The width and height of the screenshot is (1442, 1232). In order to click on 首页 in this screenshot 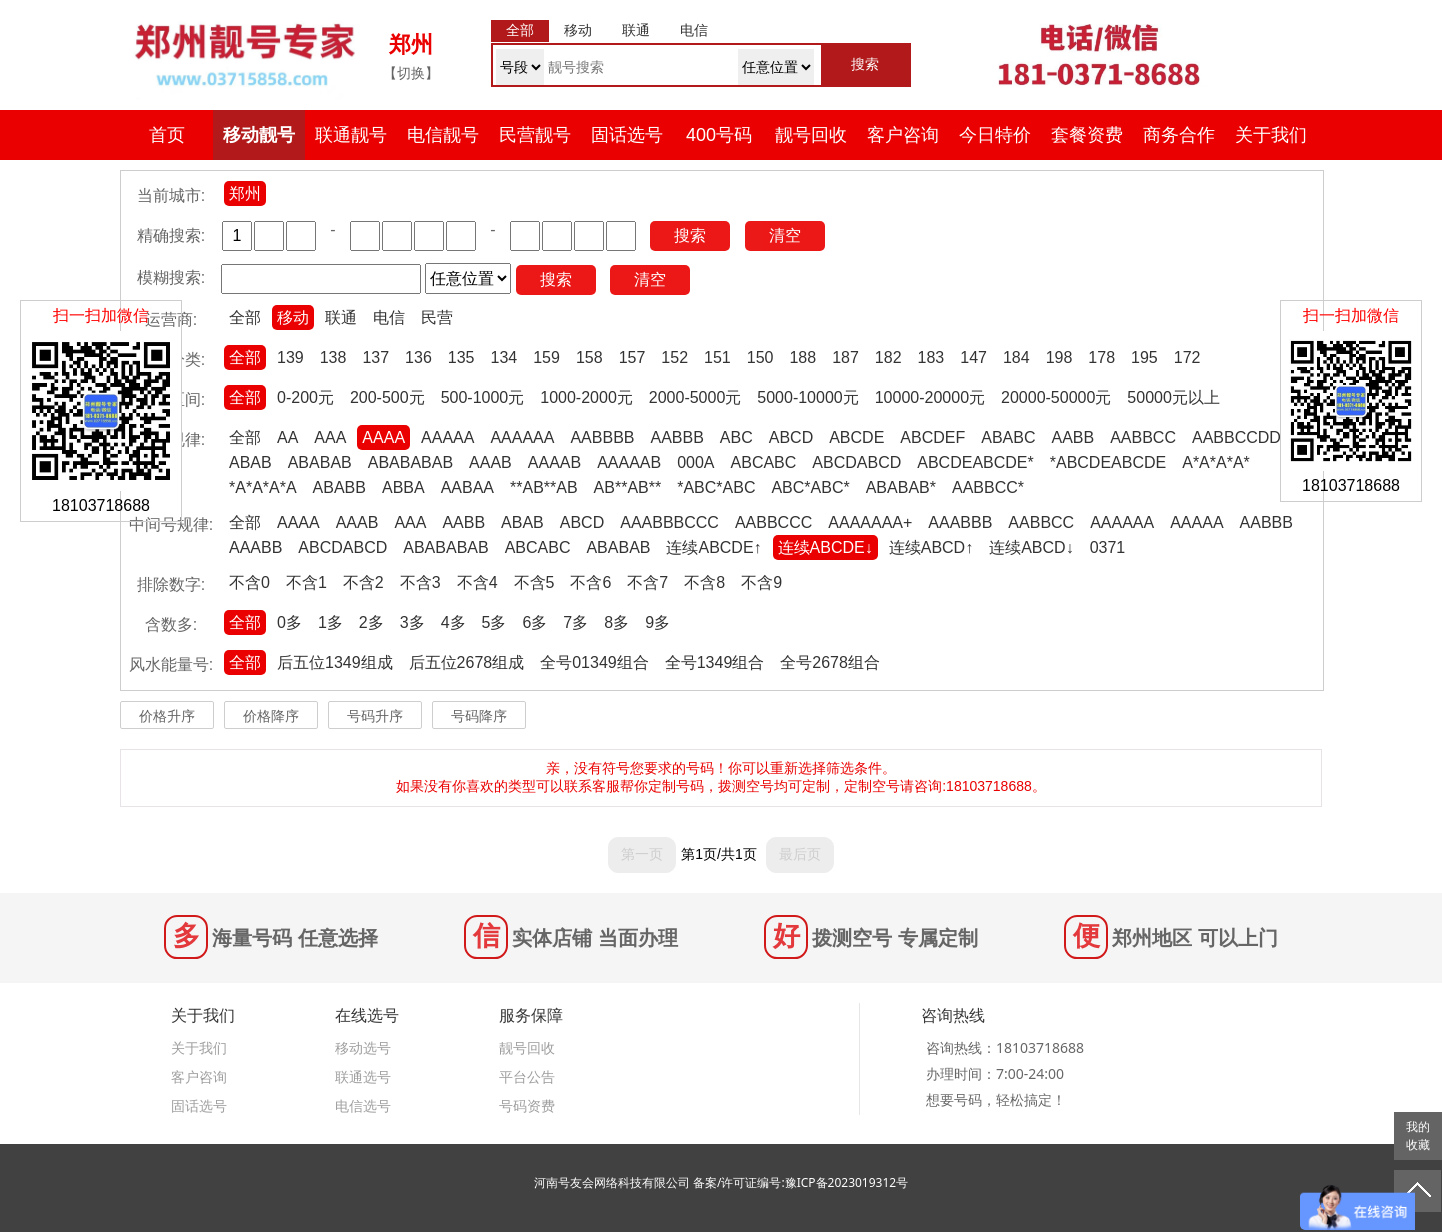, I will do `click(167, 135)`.